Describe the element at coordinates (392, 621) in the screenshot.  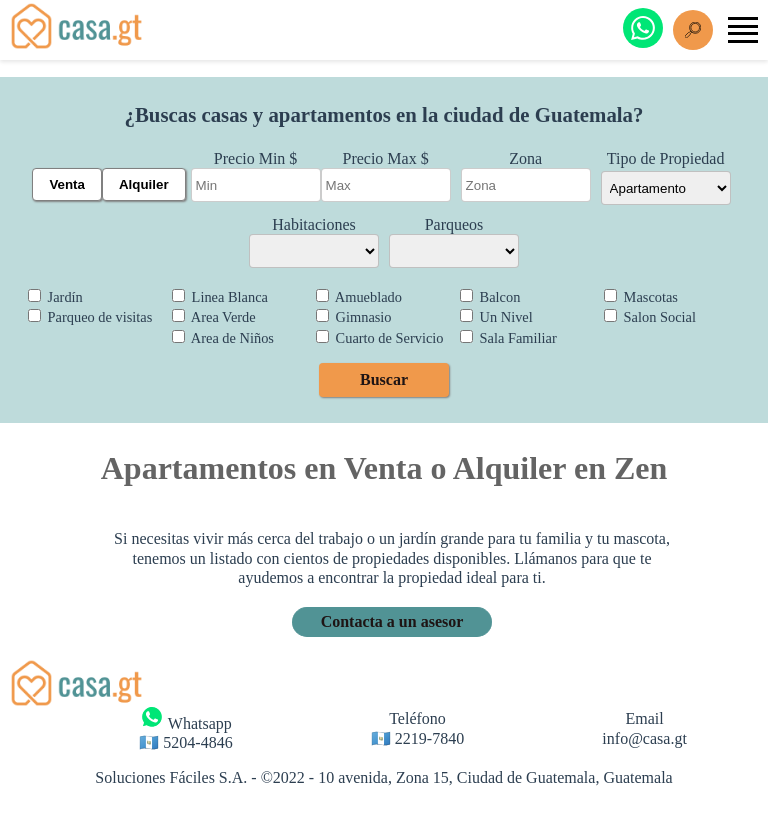
I see `Contacta a un asesor` at that location.